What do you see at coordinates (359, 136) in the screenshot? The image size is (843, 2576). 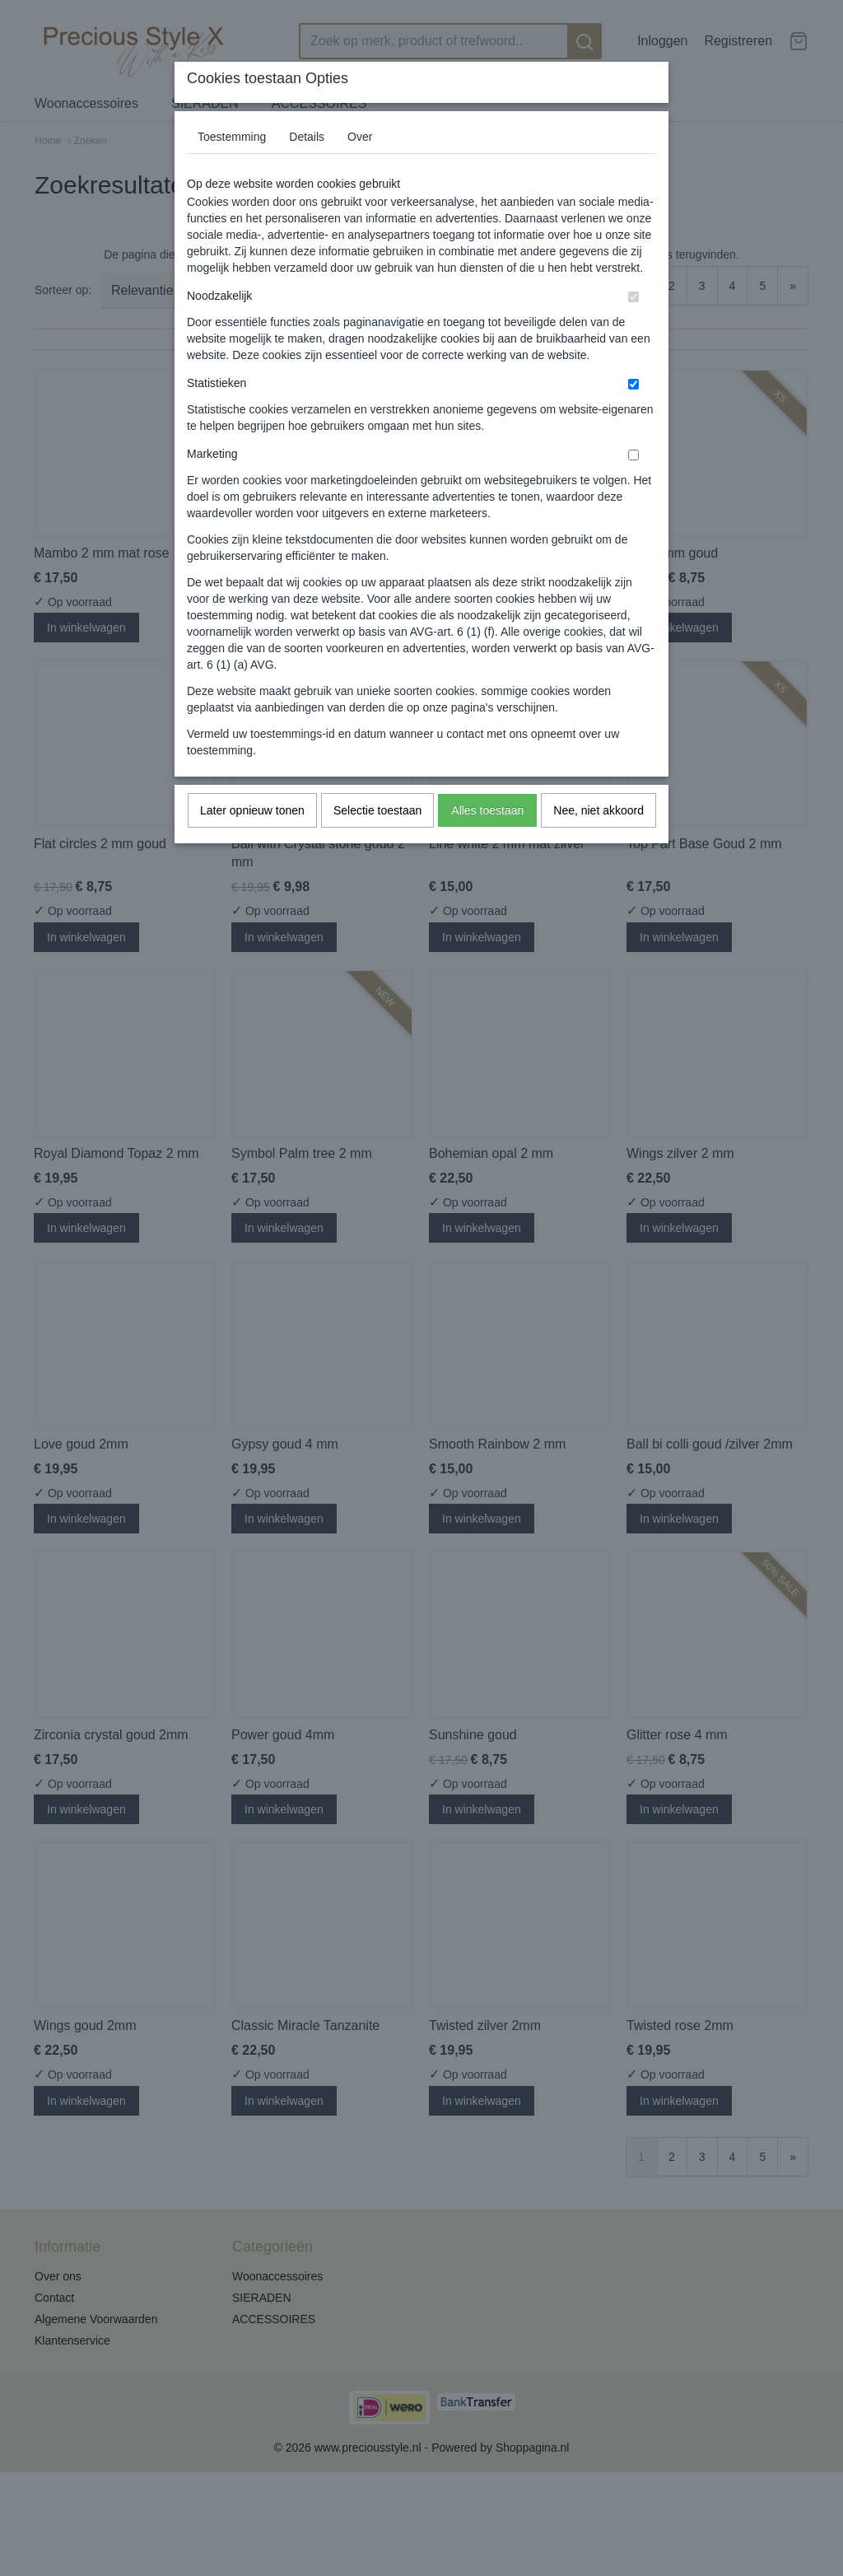 I see `Over` at bounding box center [359, 136].